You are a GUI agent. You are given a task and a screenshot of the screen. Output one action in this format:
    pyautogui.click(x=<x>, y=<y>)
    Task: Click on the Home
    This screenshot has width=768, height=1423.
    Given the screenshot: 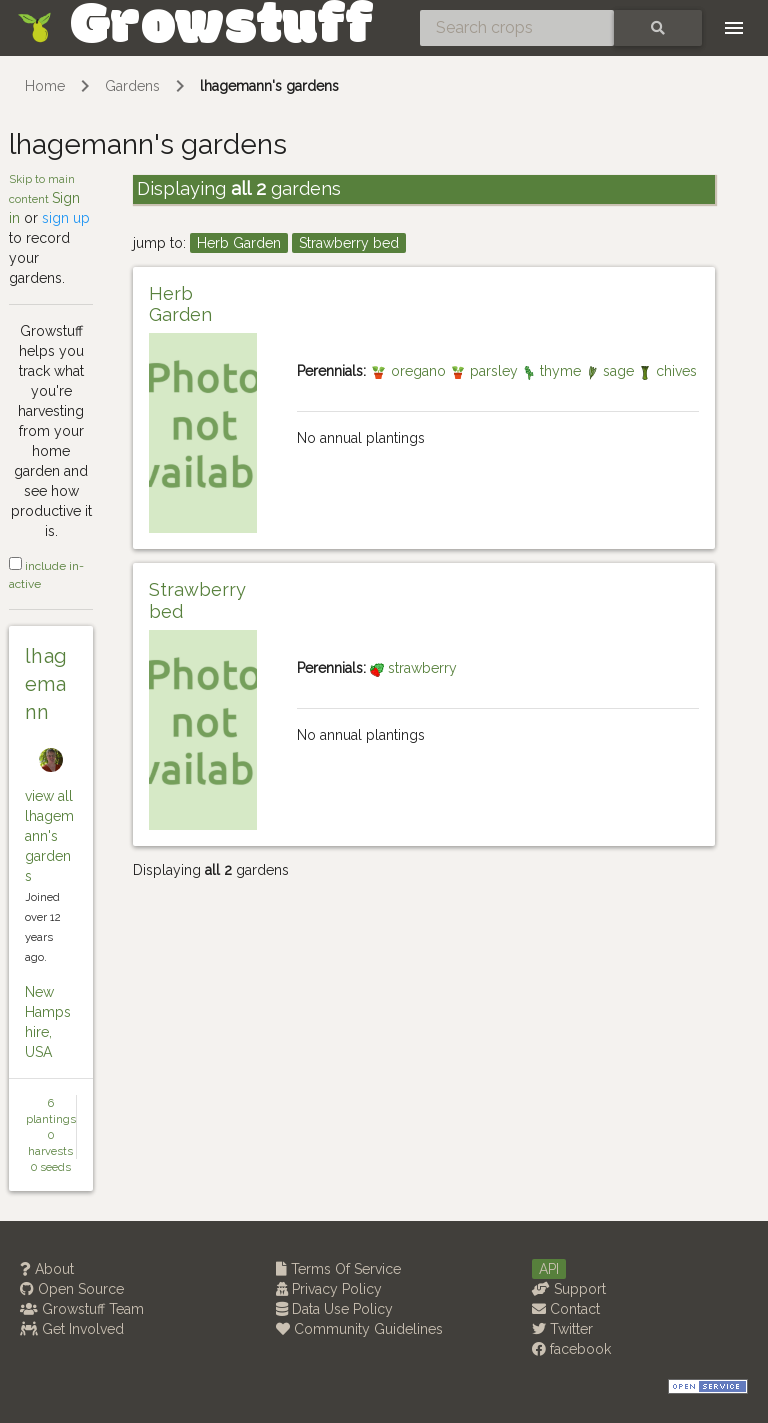 What is the action you would take?
    pyautogui.click(x=45, y=86)
    